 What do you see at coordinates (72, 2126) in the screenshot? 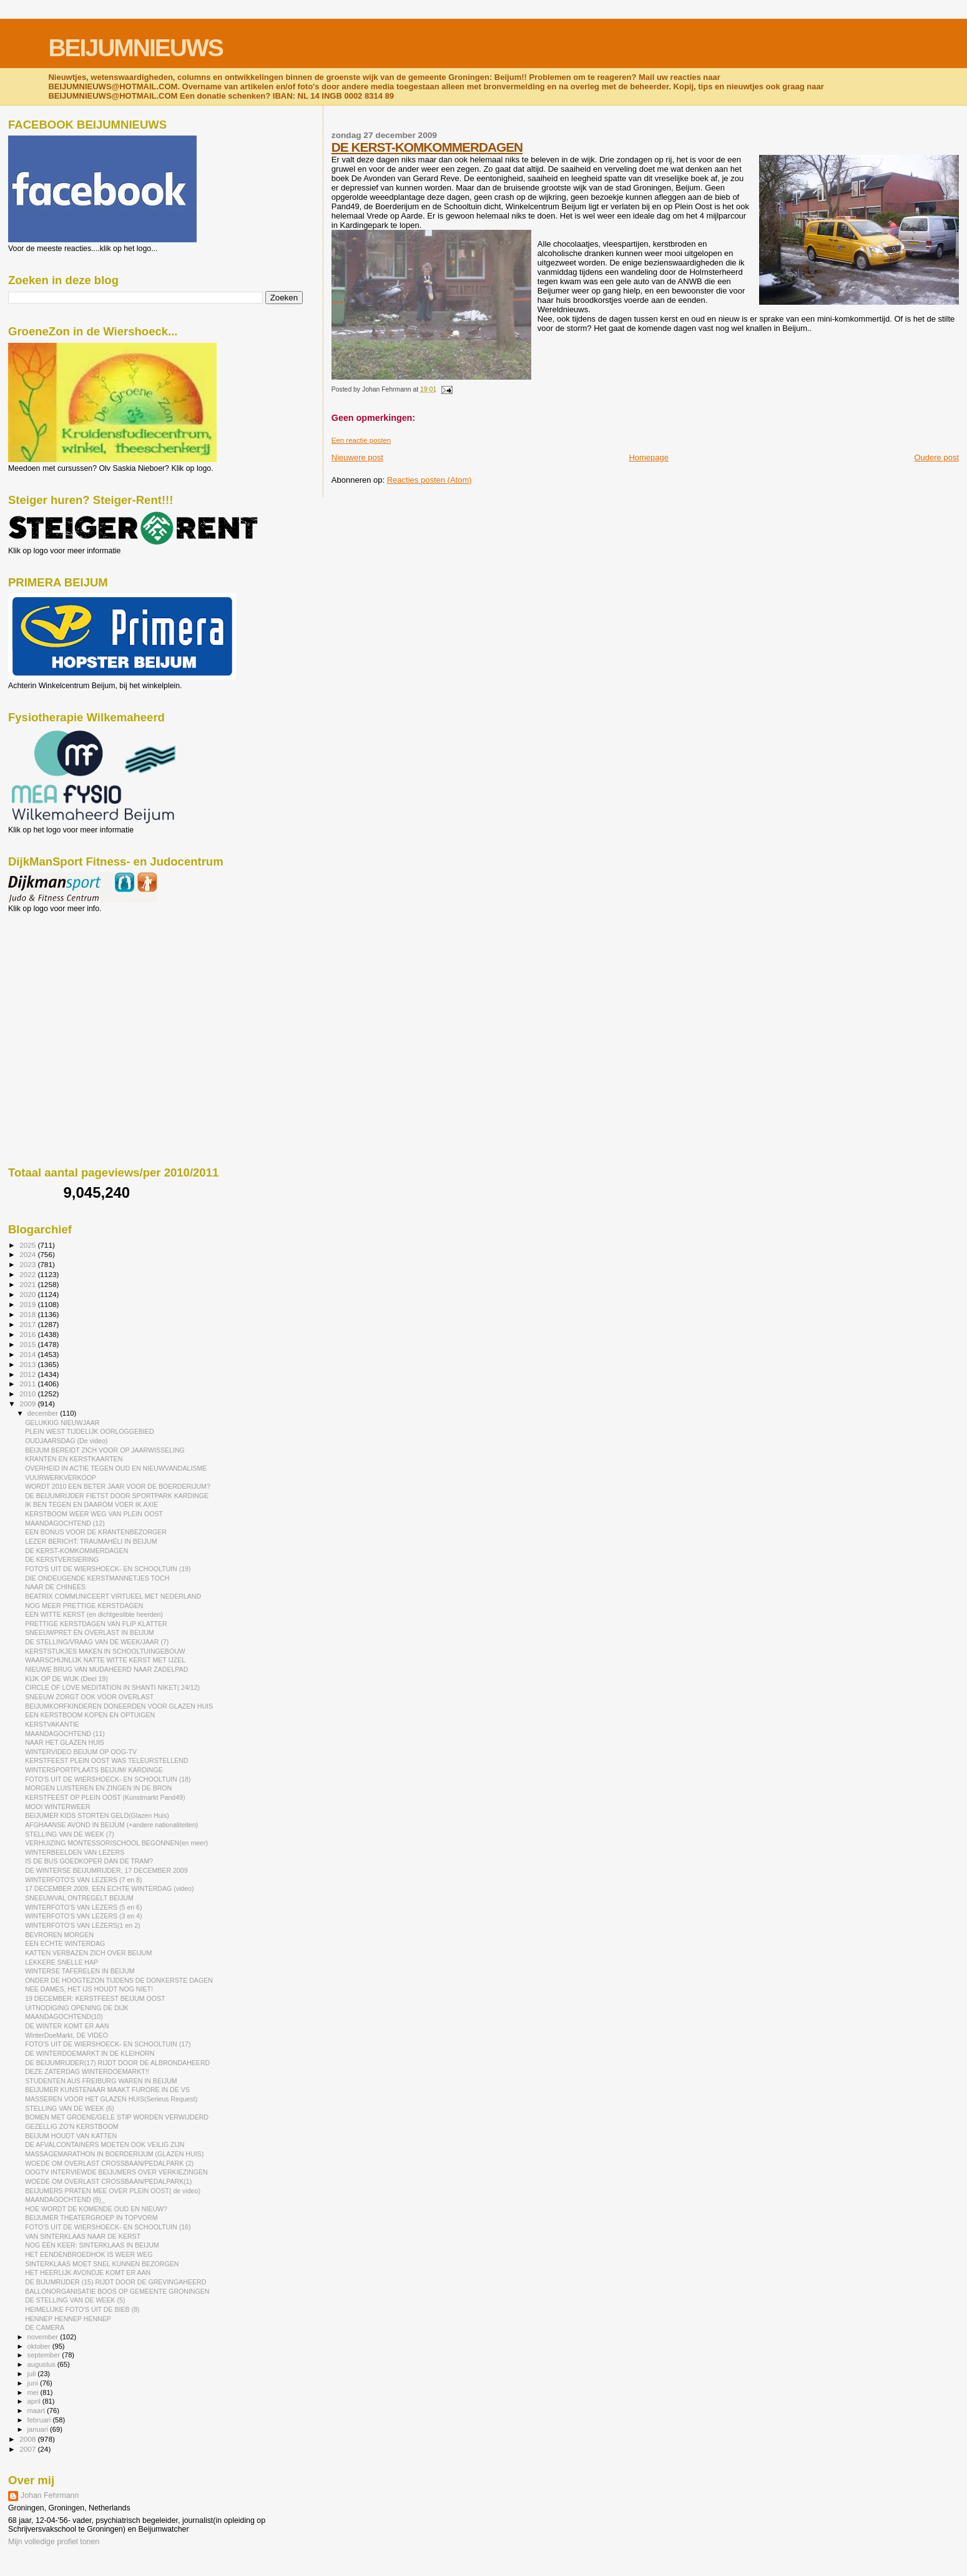
I see `GEZELLIG ZO'N KERSTBOOM` at bounding box center [72, 2126].